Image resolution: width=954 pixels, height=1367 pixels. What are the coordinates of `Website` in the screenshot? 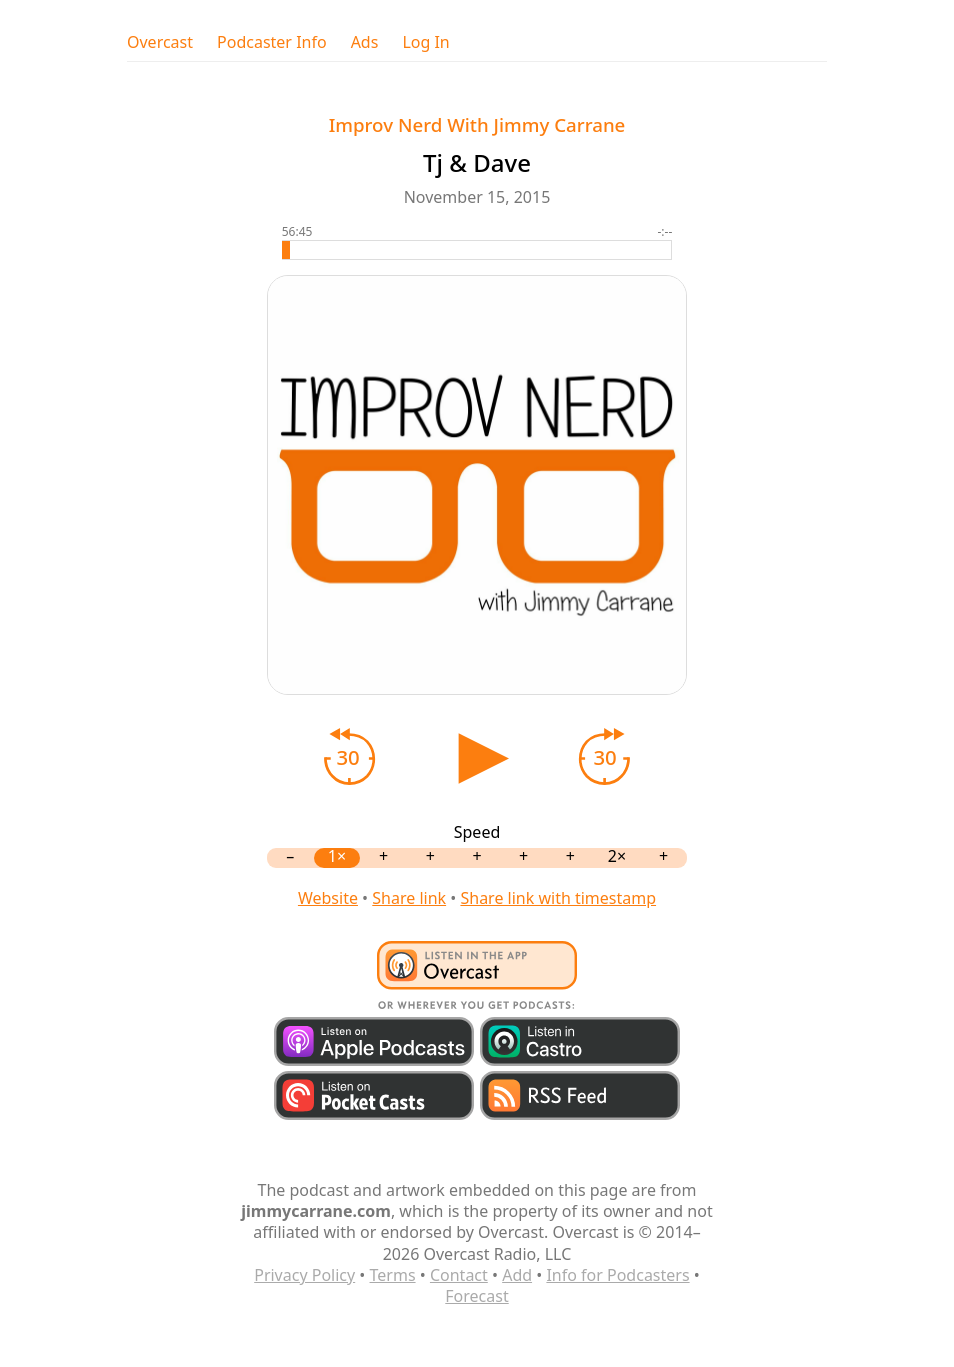 It's located at (328, 898).